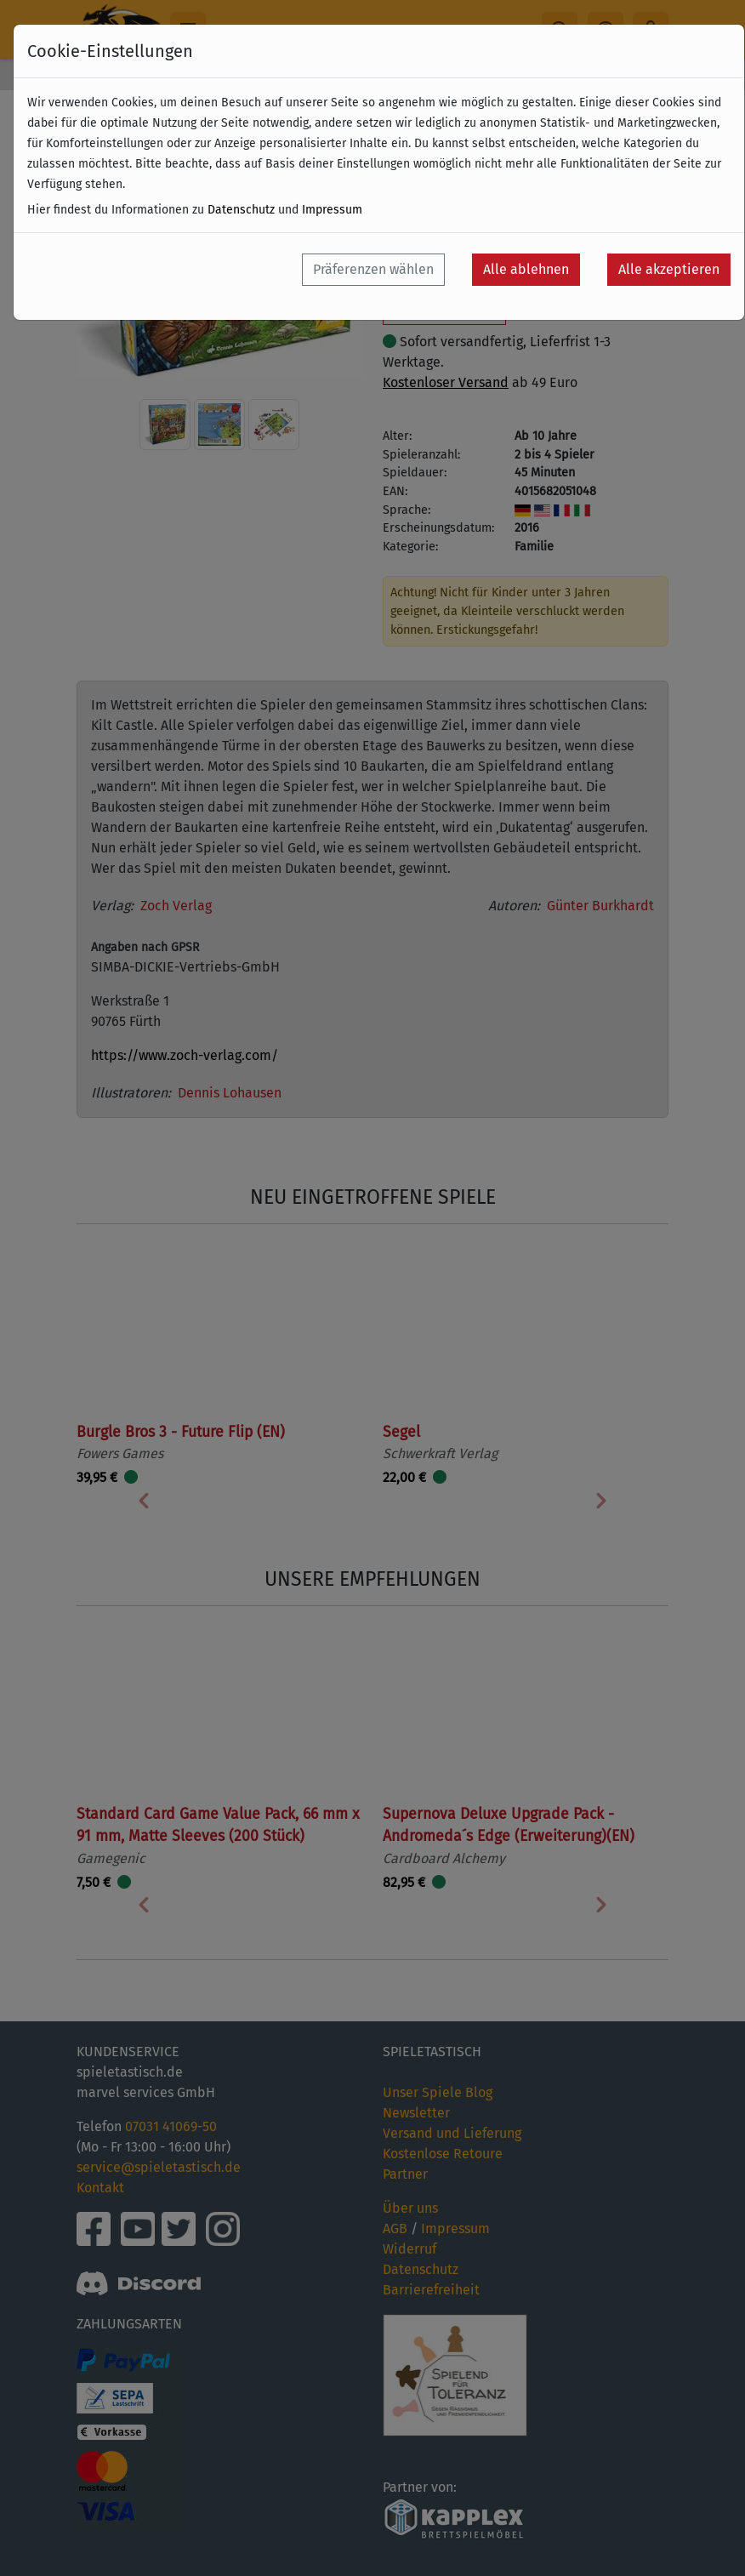 The image size is (745, 2576). I want to click on Alle ablehnen, so click(526, 269).